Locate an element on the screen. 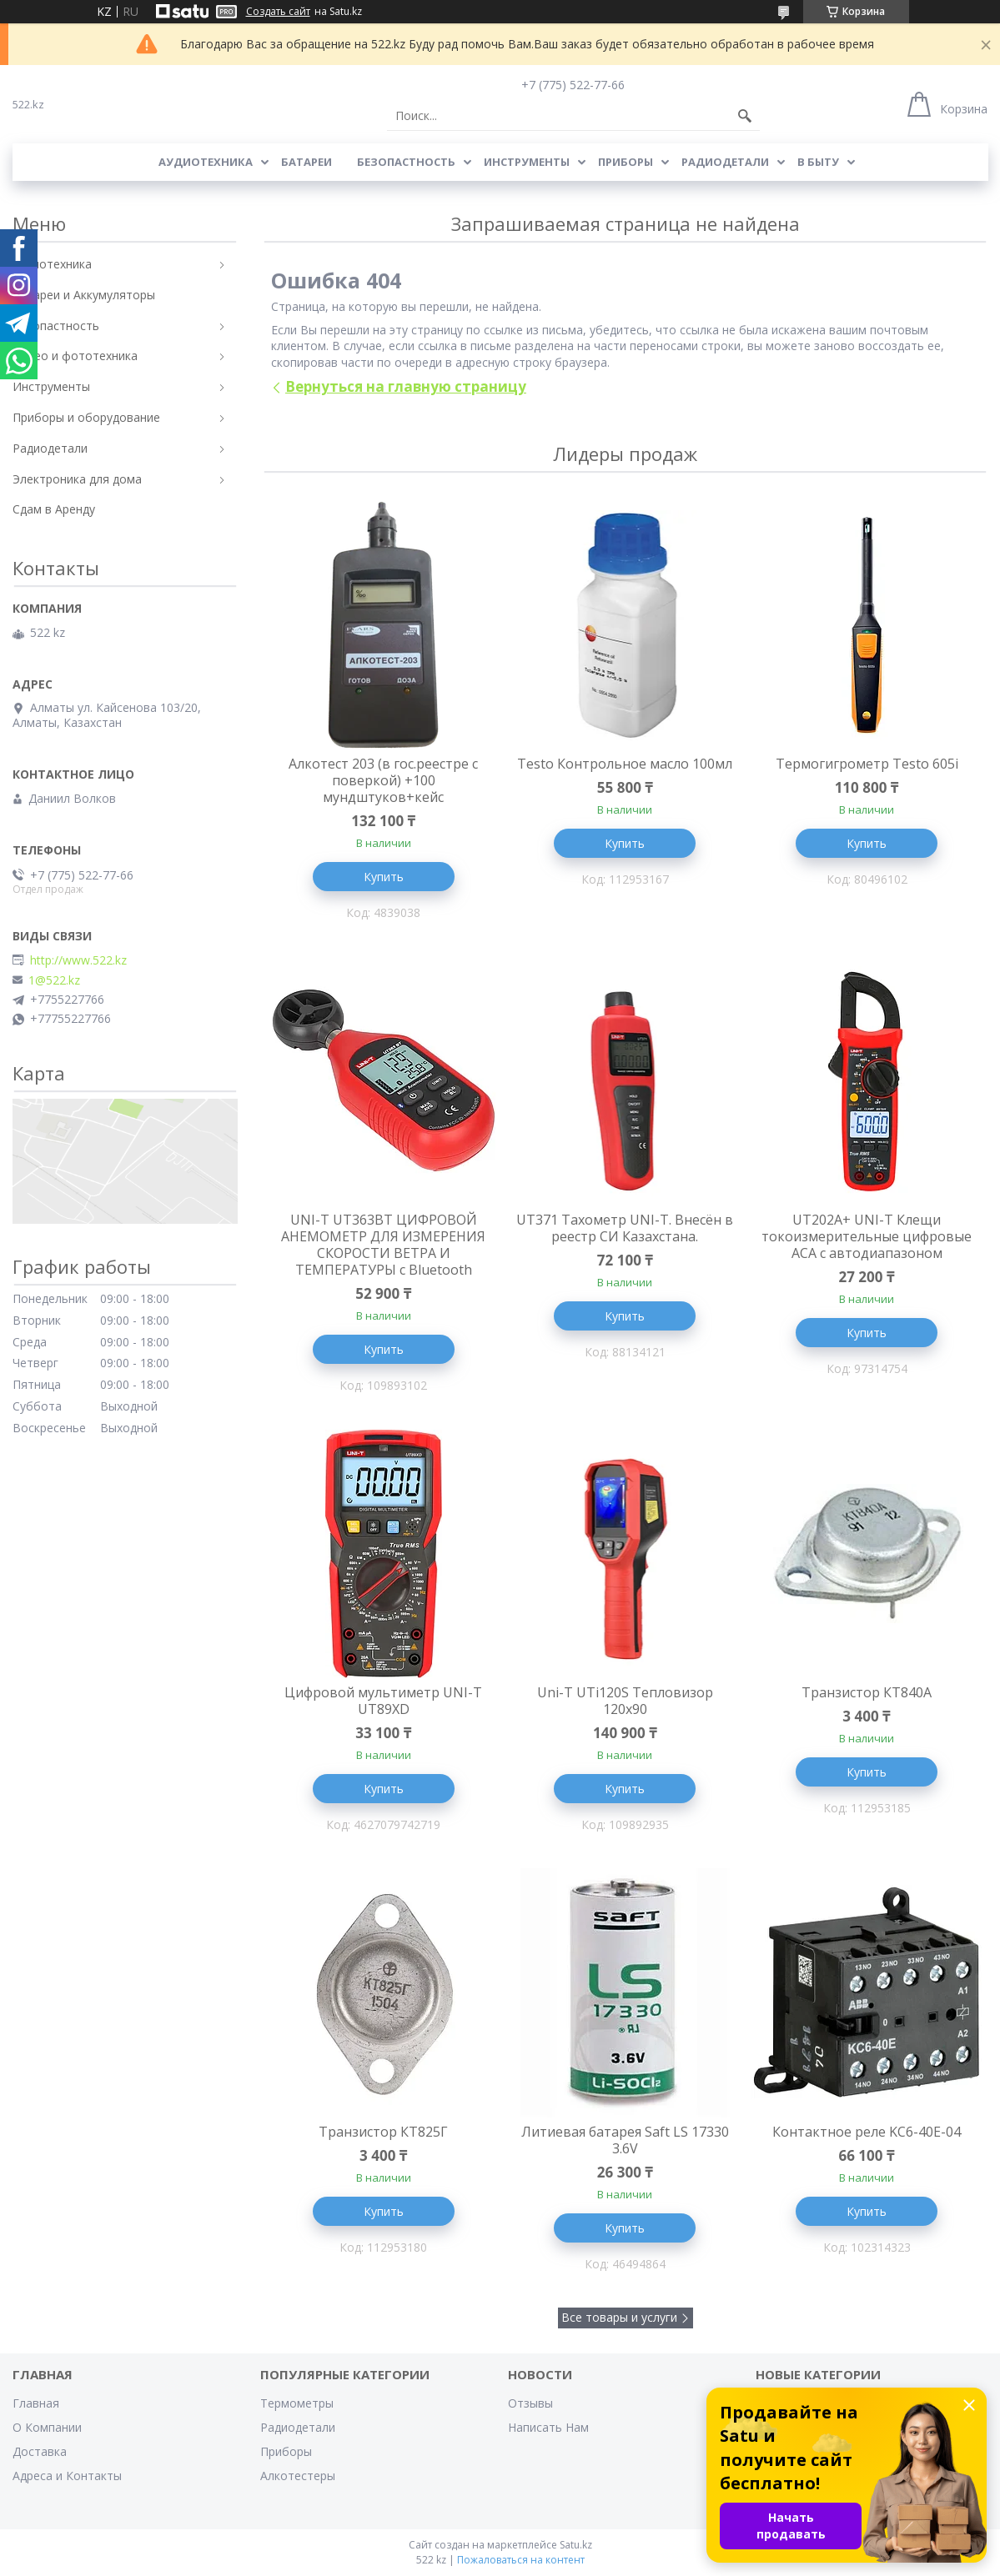 The image size is (1000, 2576). Алкотест 203 (в гос.реестре с поверкой) +100 мундштуков+кейс is located at coordinates (383, 780).